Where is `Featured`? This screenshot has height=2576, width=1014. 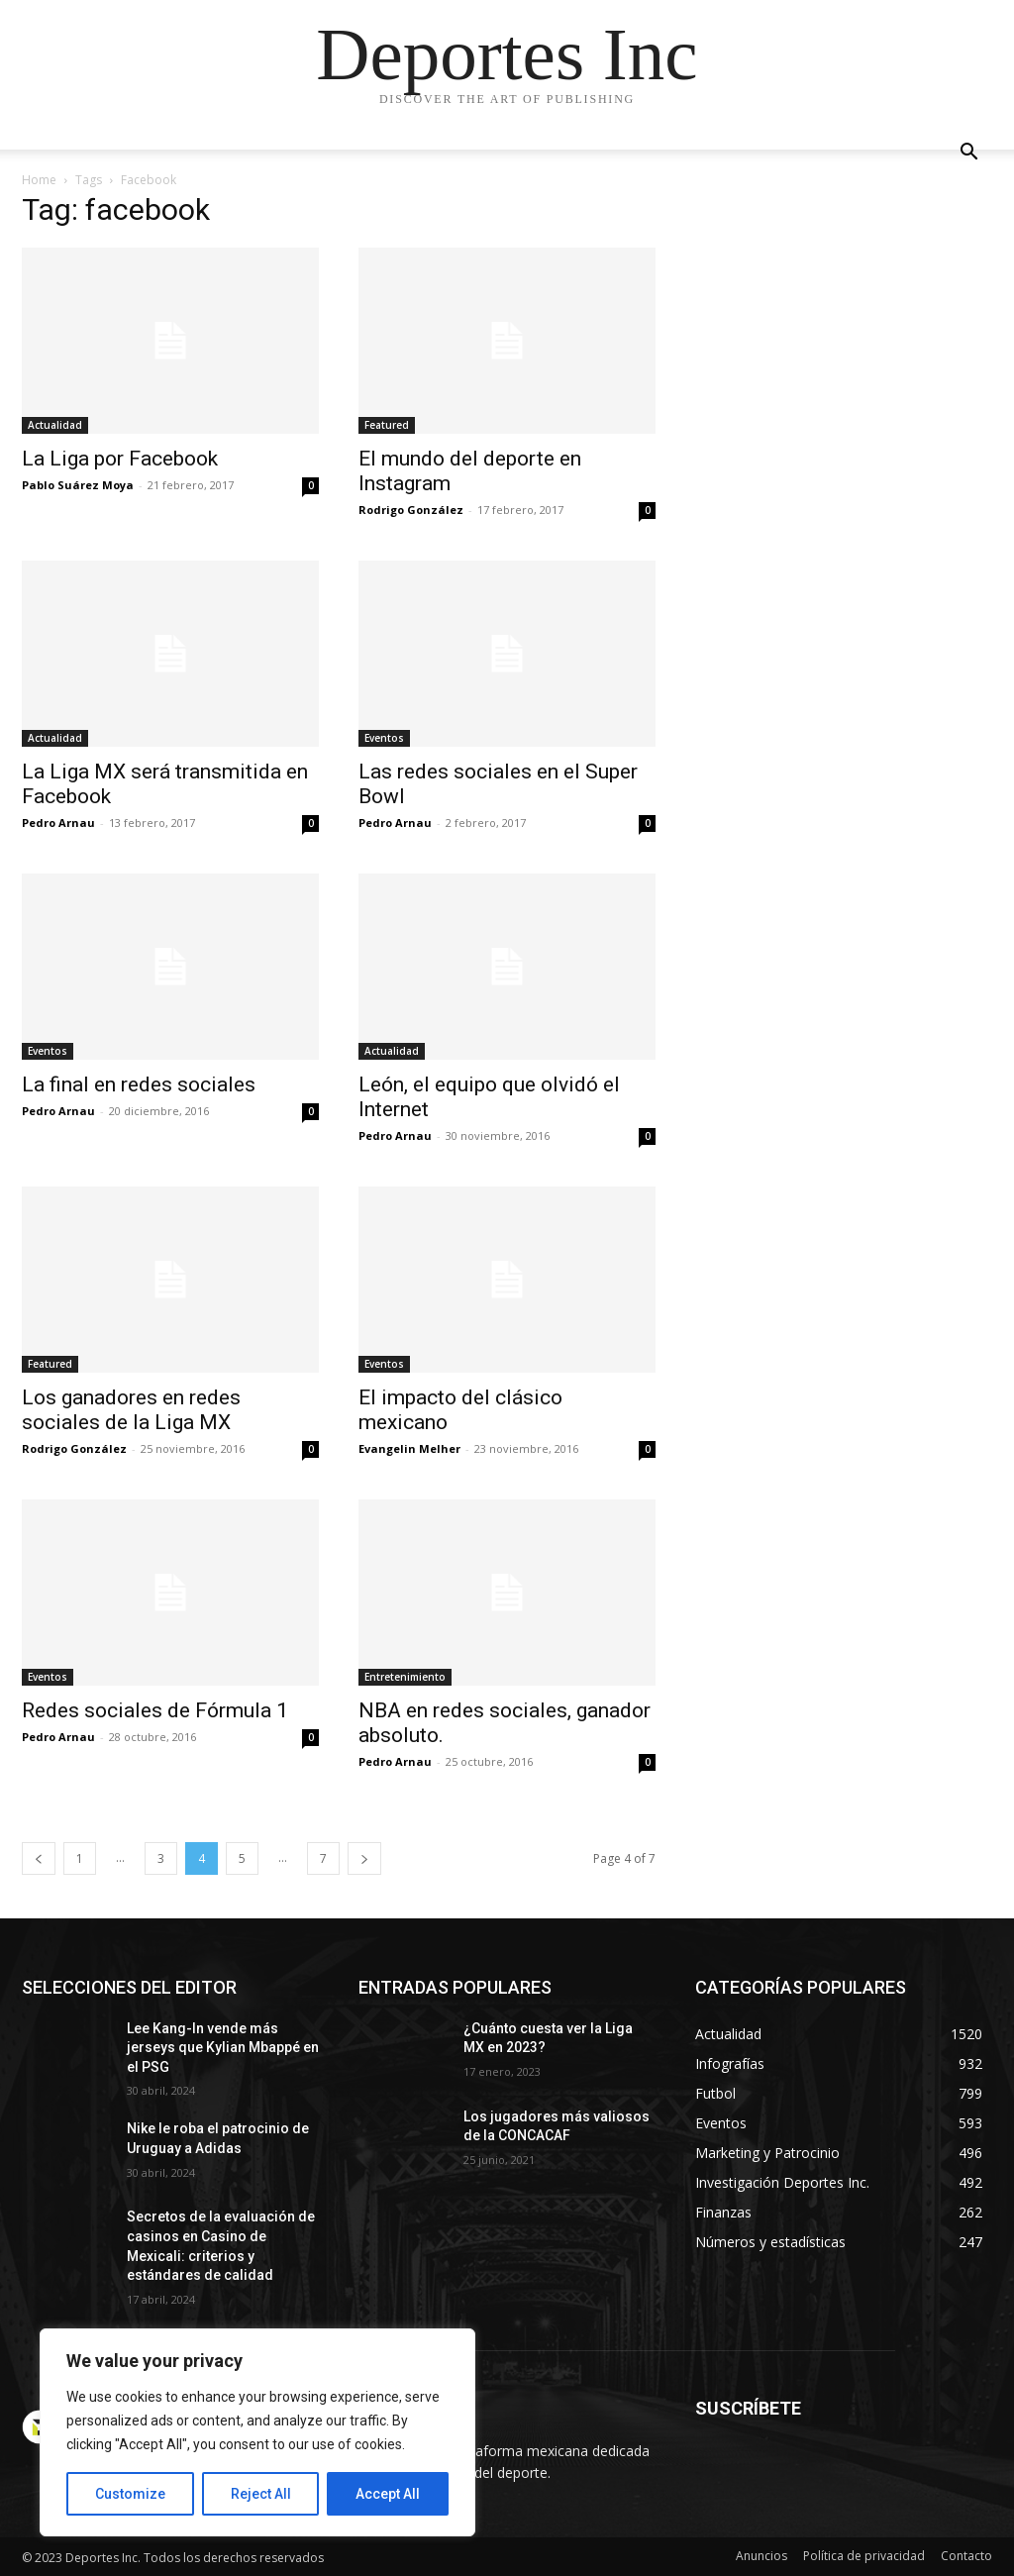 Featured is located at coordinates (386, 425).